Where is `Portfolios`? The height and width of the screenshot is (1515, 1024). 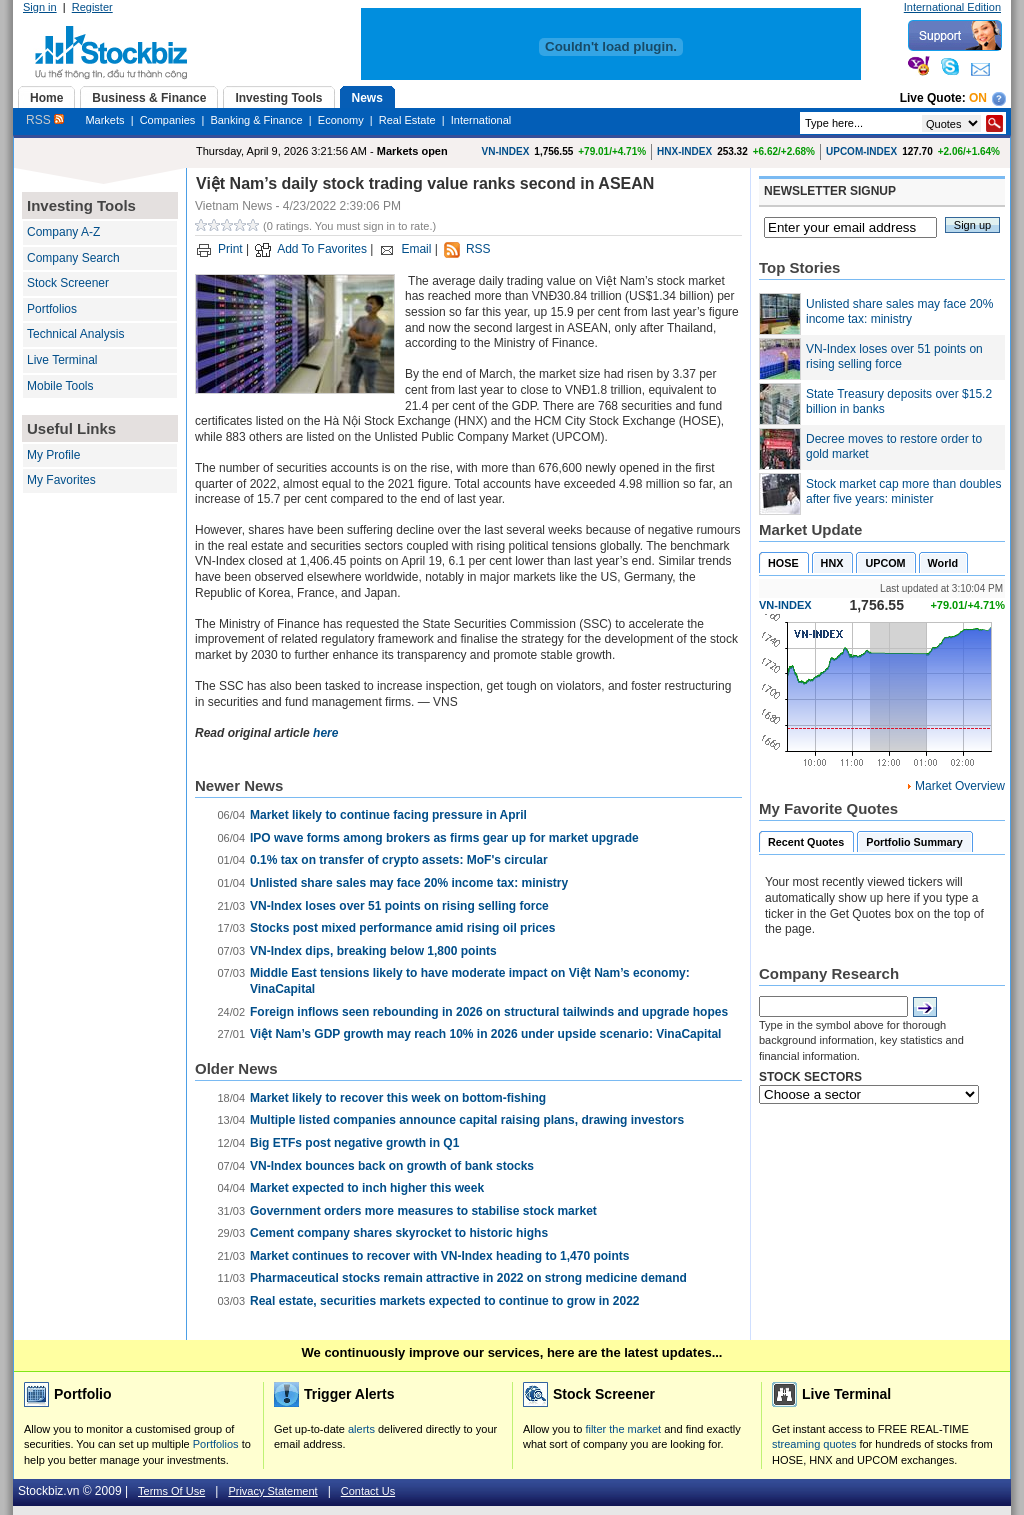
Portfolios is located at coordinates (52, 309).